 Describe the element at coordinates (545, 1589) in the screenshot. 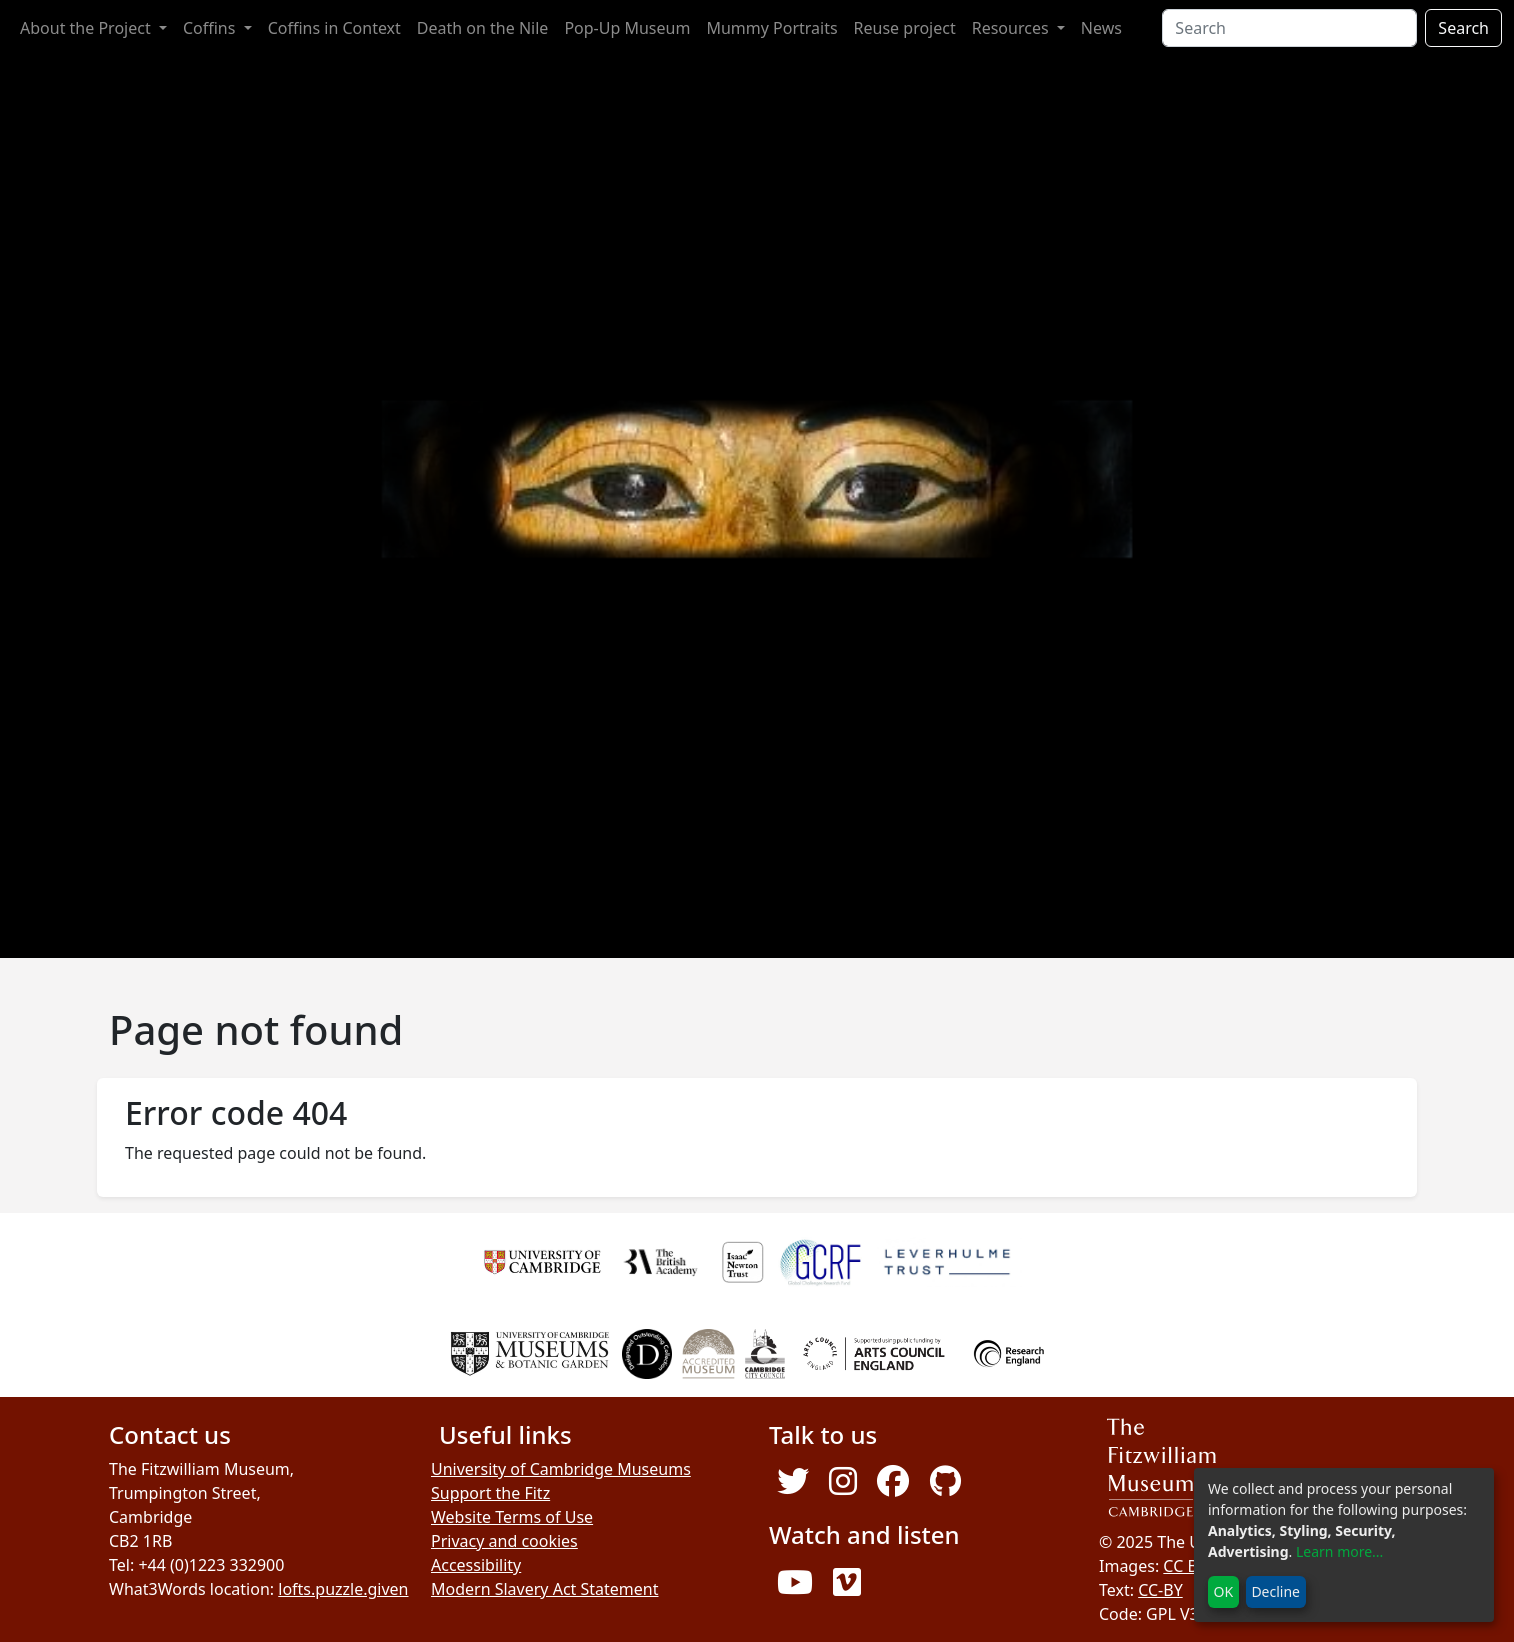

I see `Modern Slavery Act Statement` at that location.